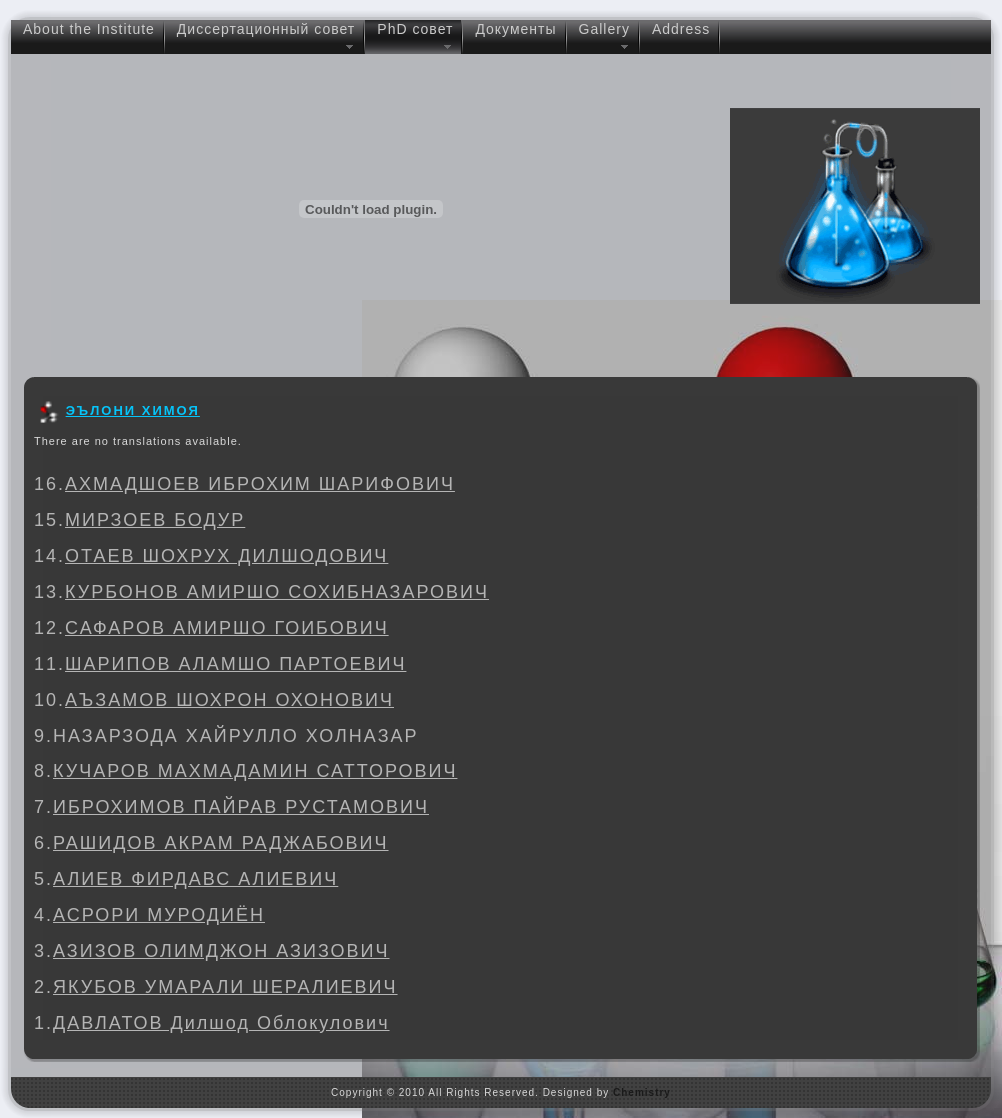  Describe the element at coordinates (226, 556) in the screenshot. I see `ОТАЕВ ШОХРУХ ДИЛШОДОВИЧ` at that location.